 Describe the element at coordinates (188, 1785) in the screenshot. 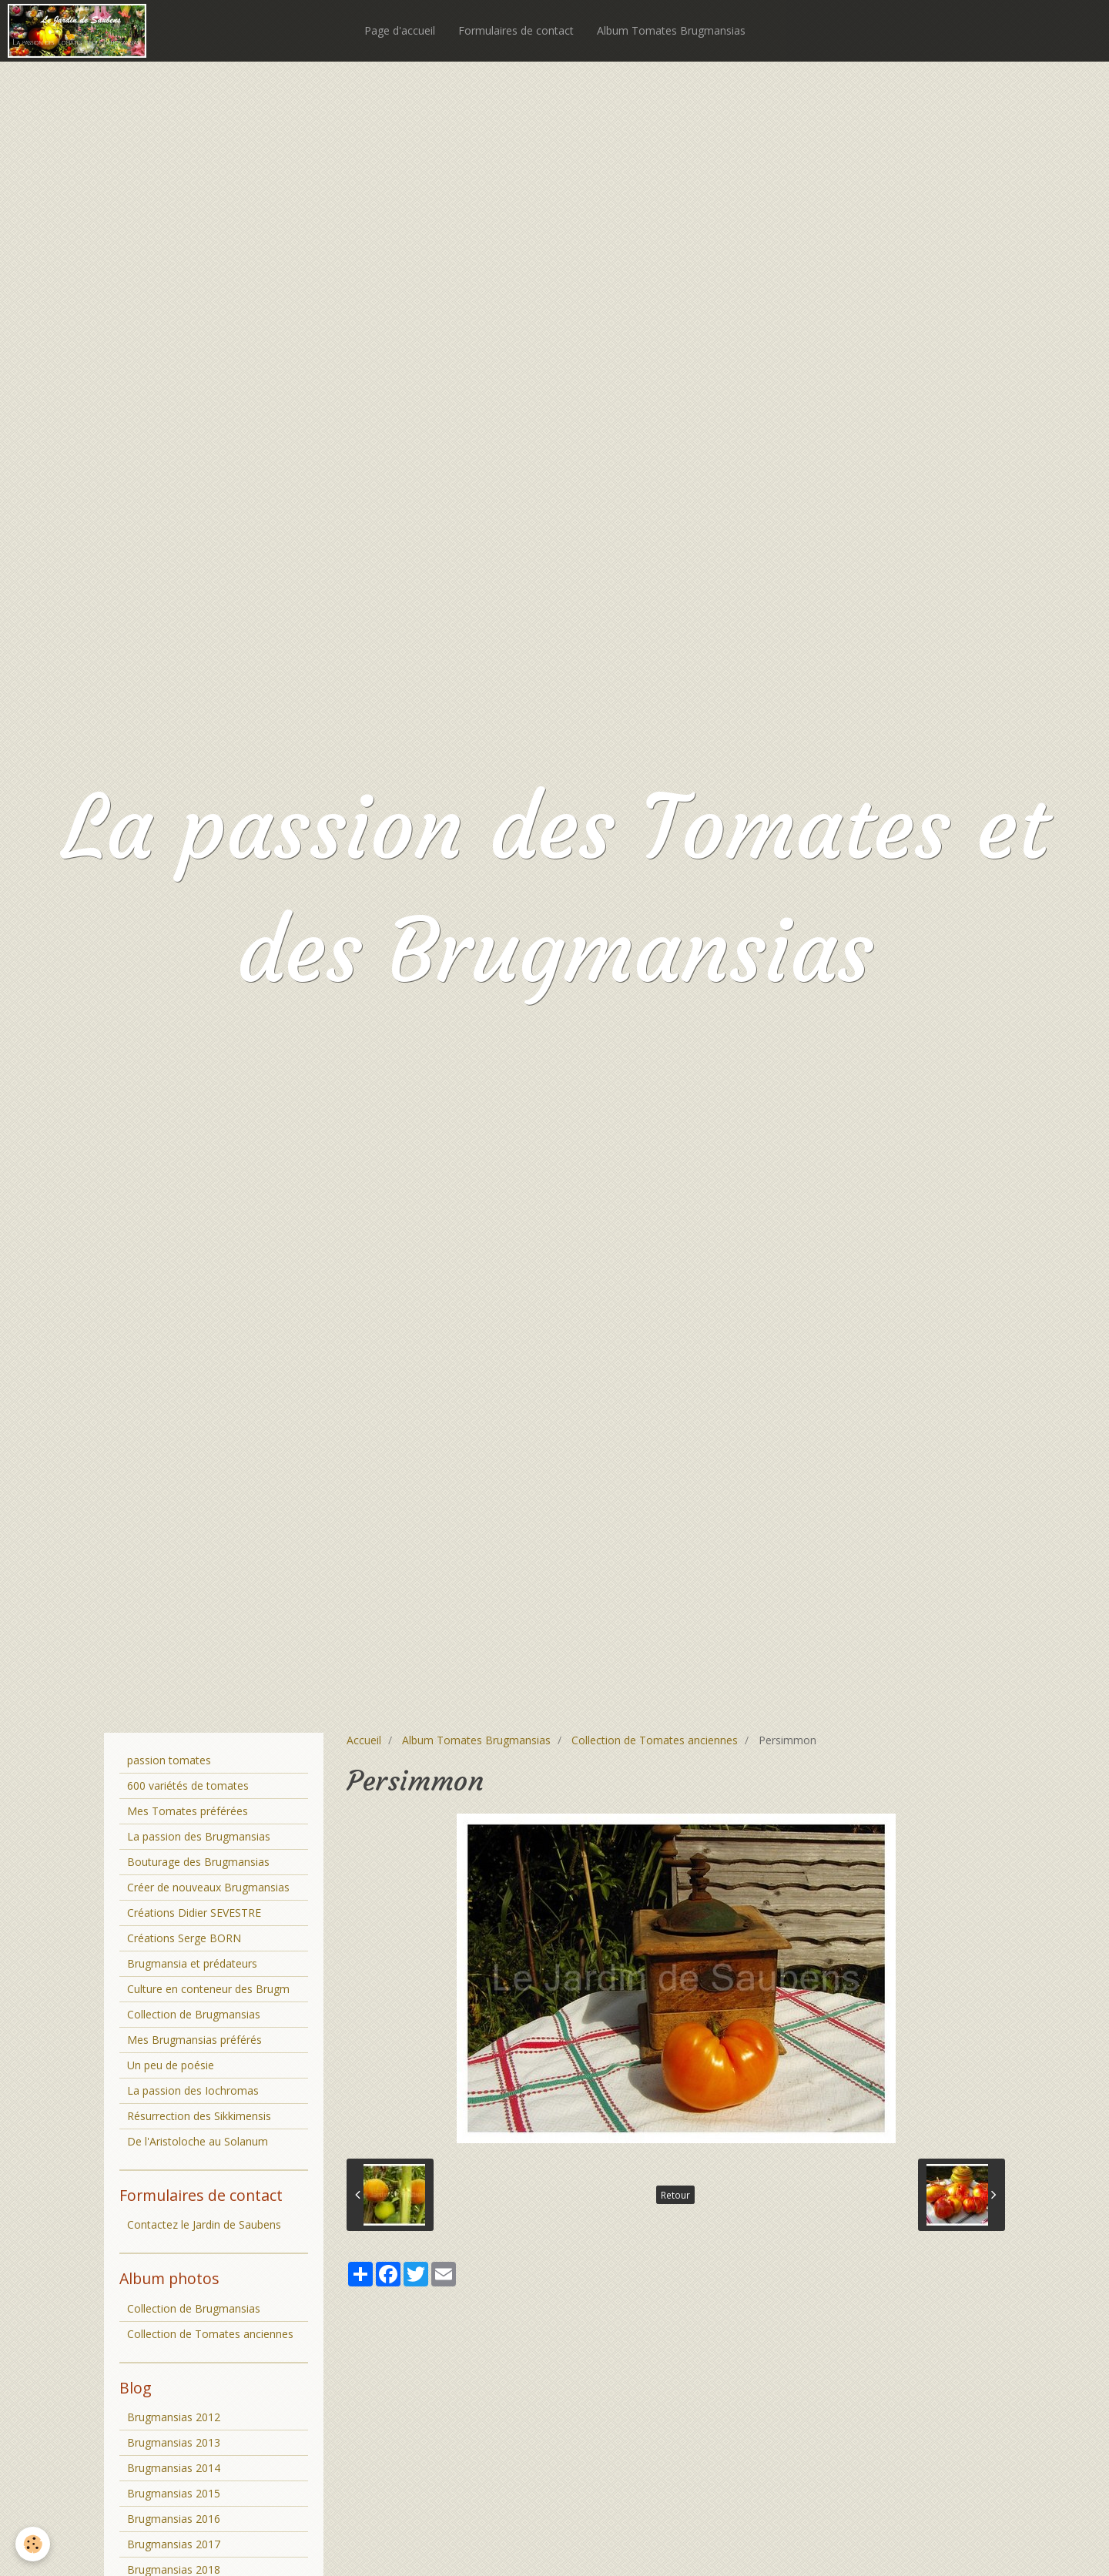

I see `600 variétés de tomates` at that location.